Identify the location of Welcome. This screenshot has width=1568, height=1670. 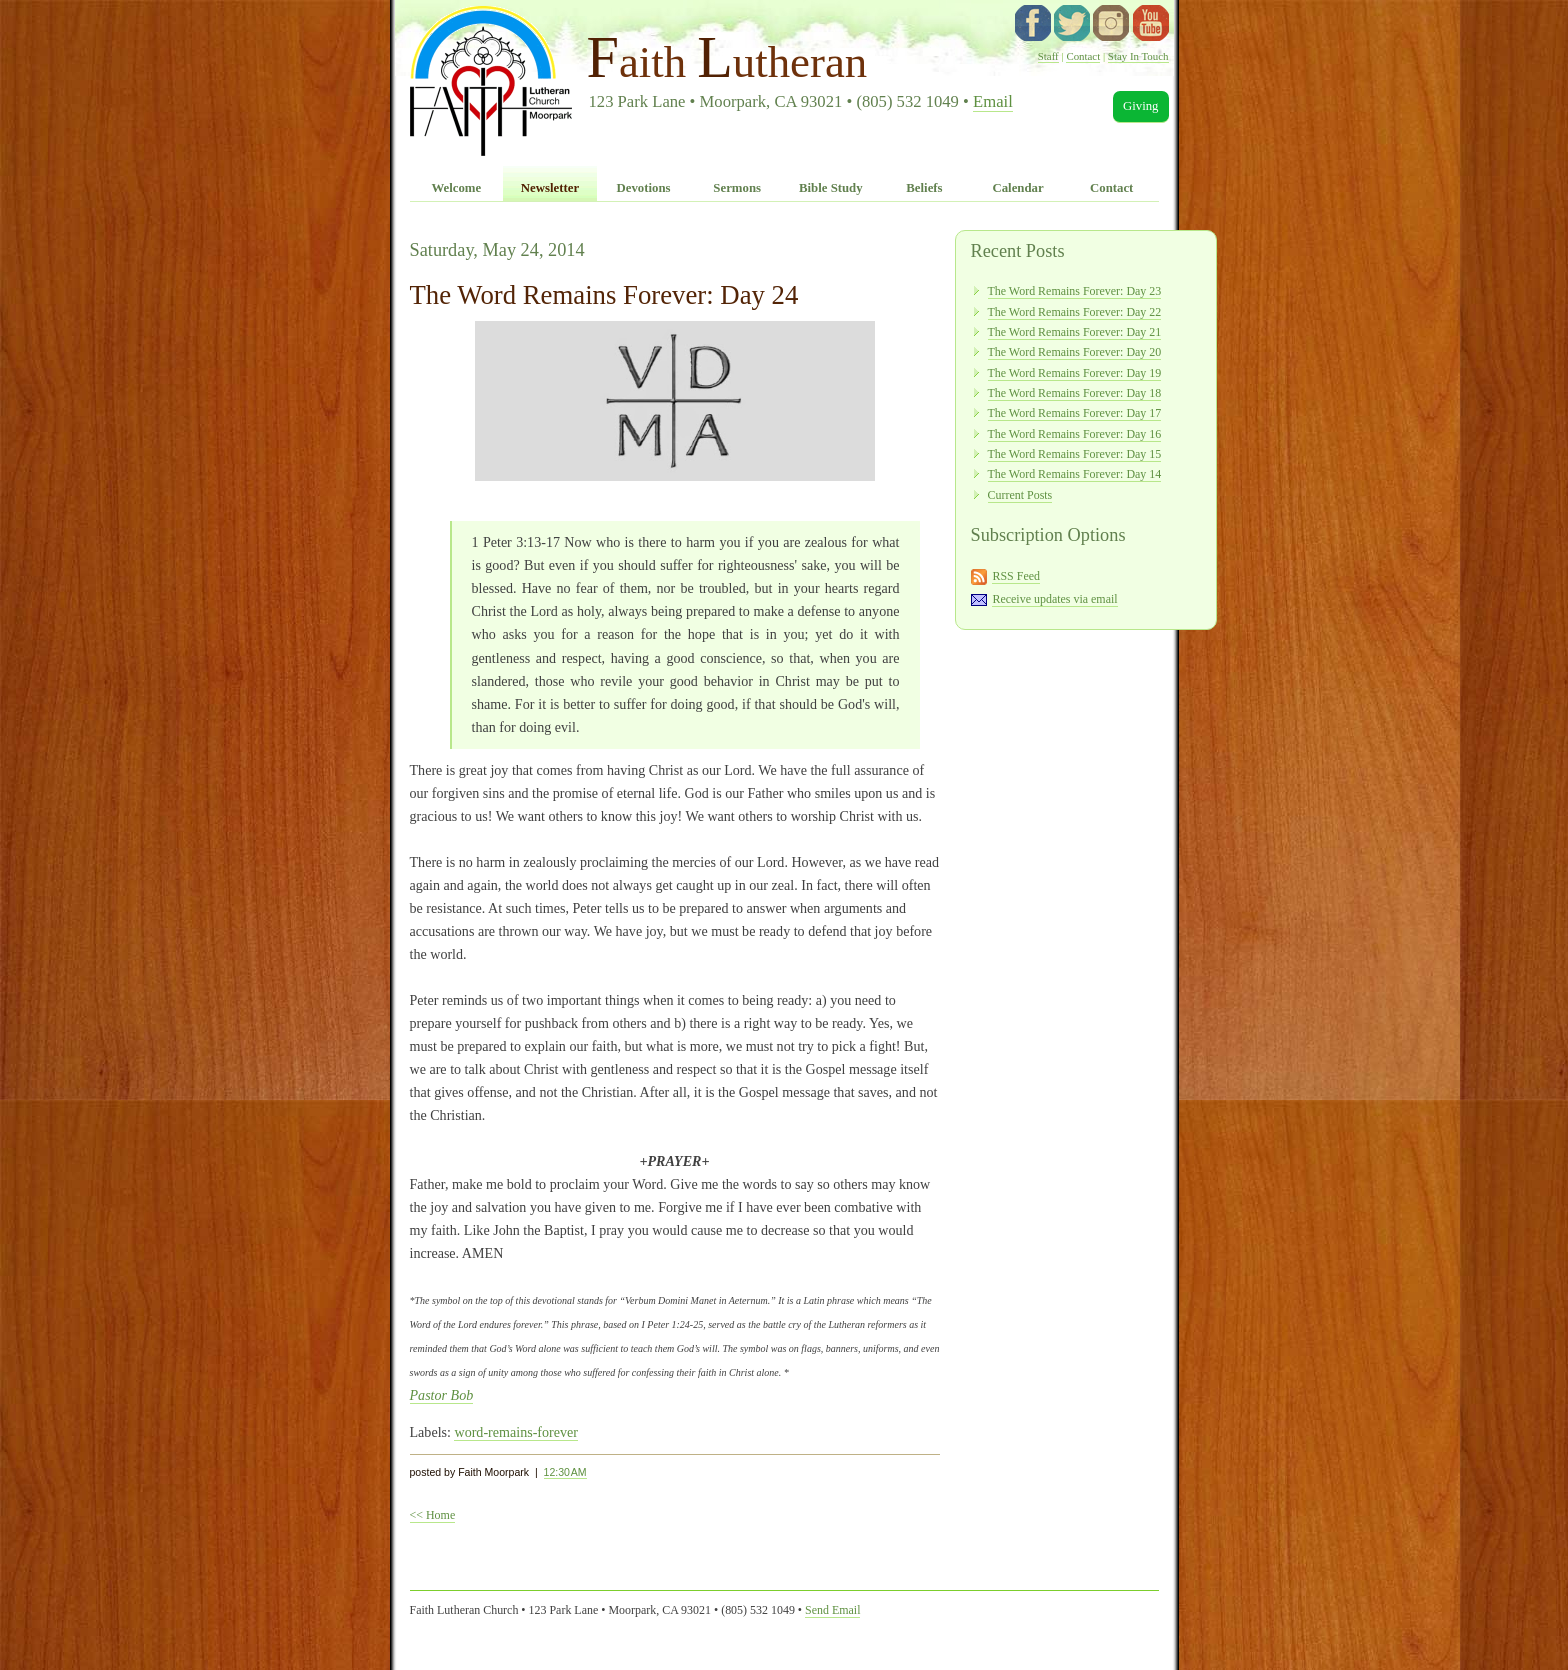
(456, 188).